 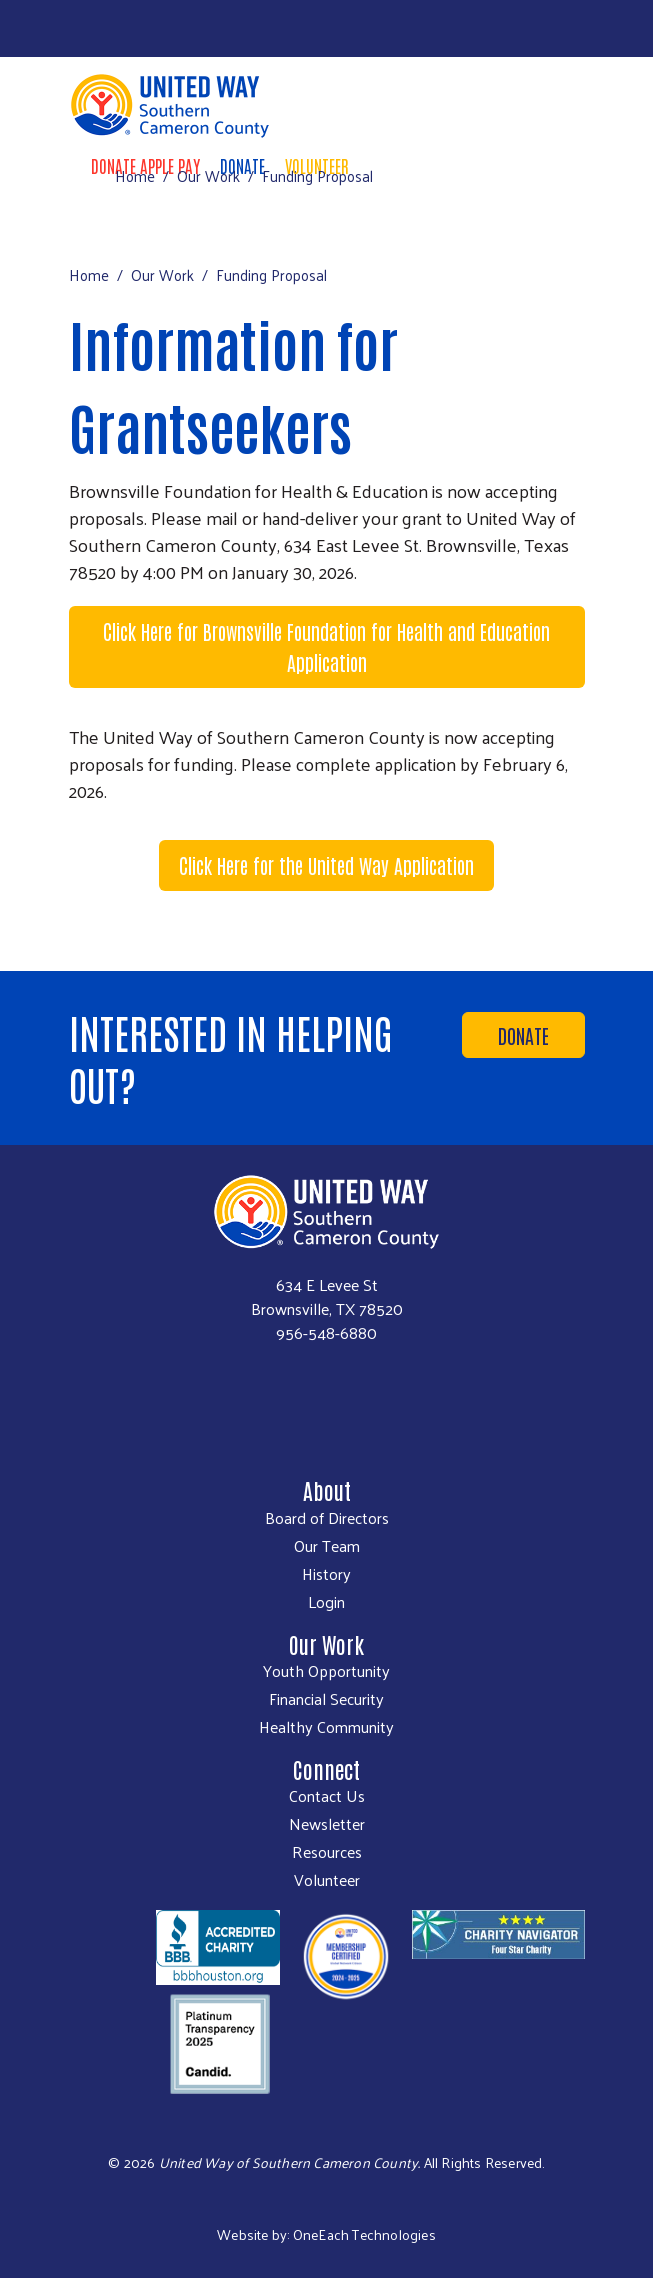 What do you see at coordinates (327, 1546) in the screenshot?
I see `Our Team` at bounding box center [327, 1546].